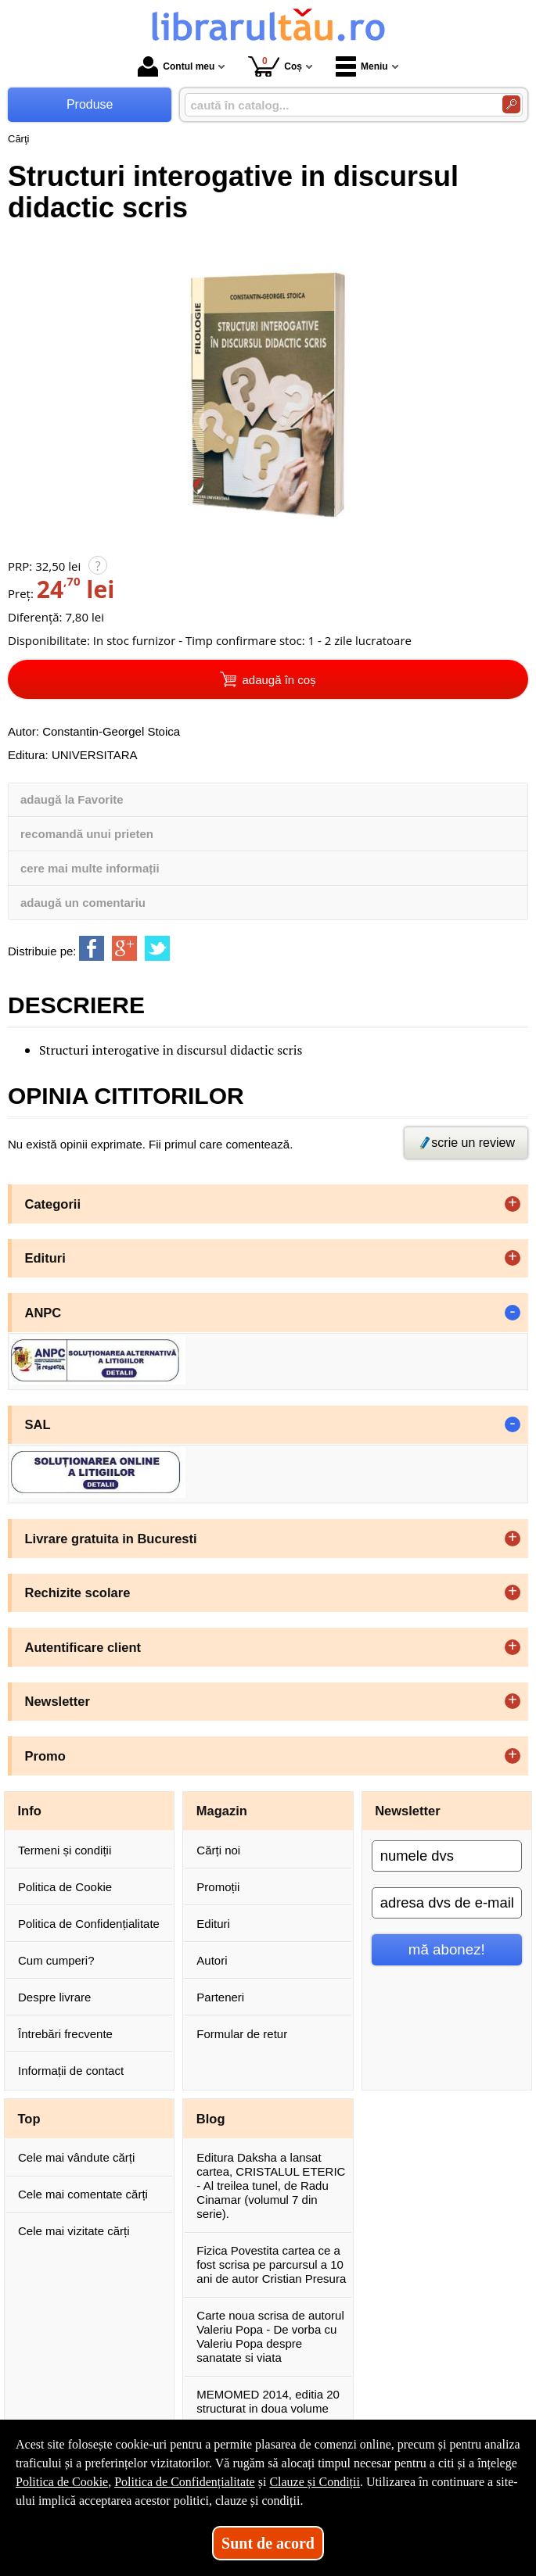 The width and height of the screenshot is (536, 2576). I want to click on adaugă la Favorite, so click(72, 799).